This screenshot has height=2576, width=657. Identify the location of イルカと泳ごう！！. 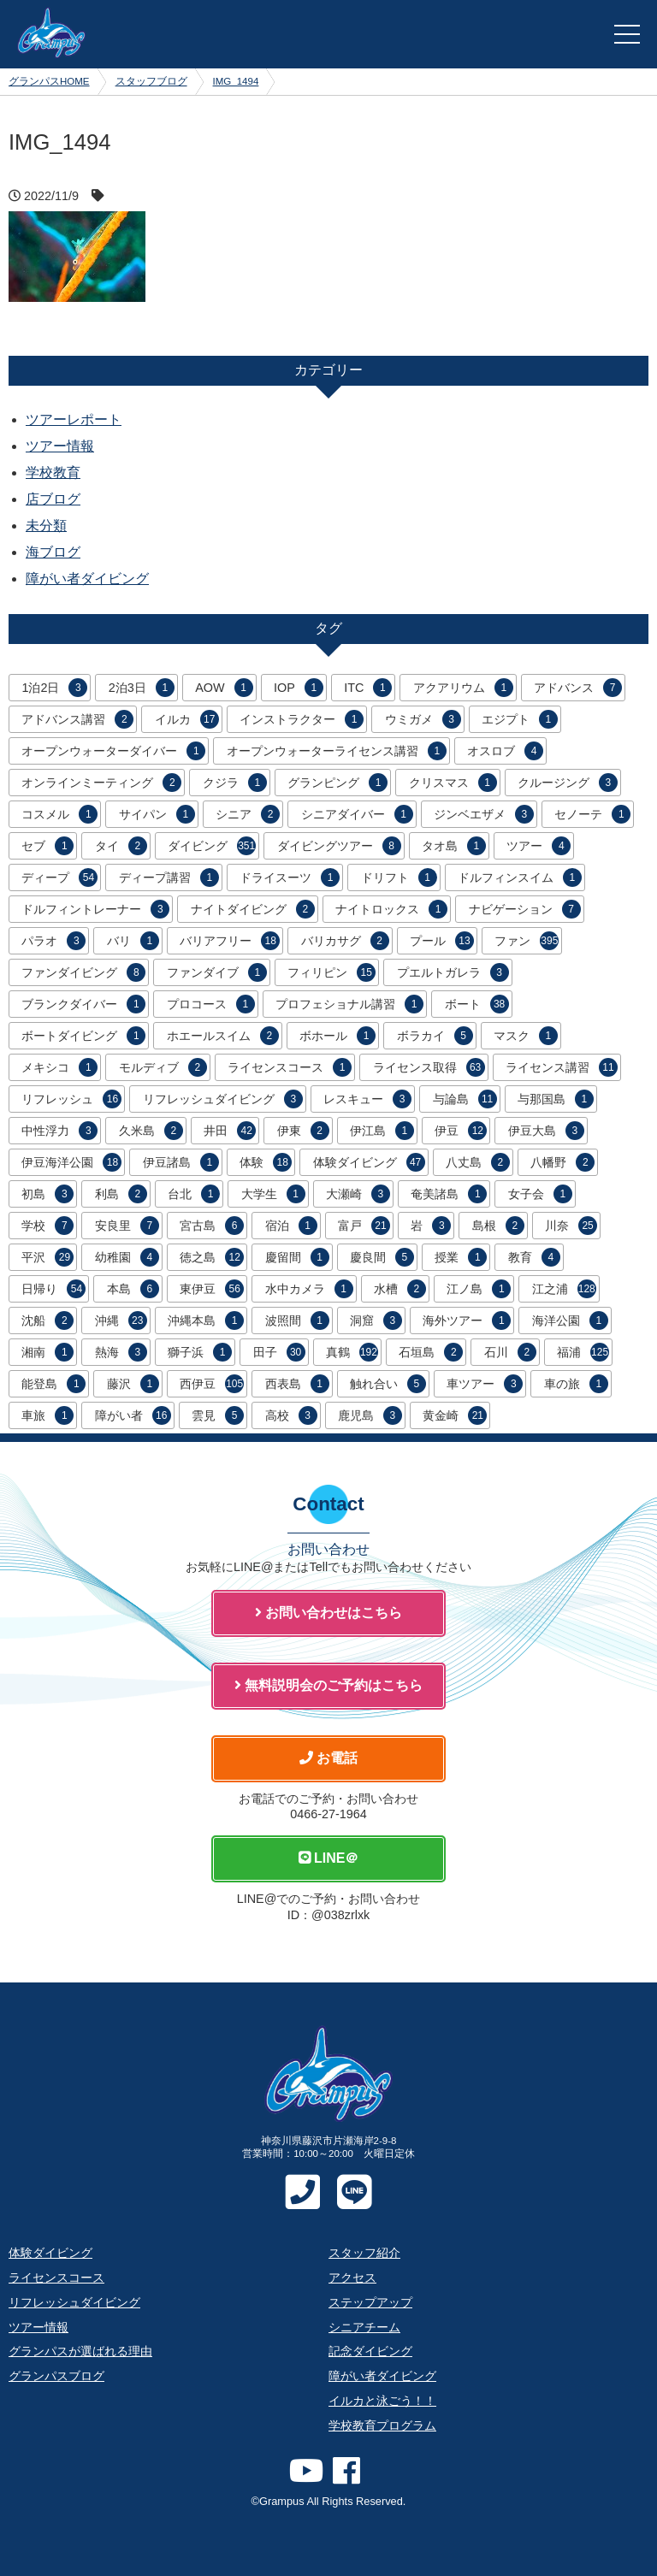
(382, 2401).